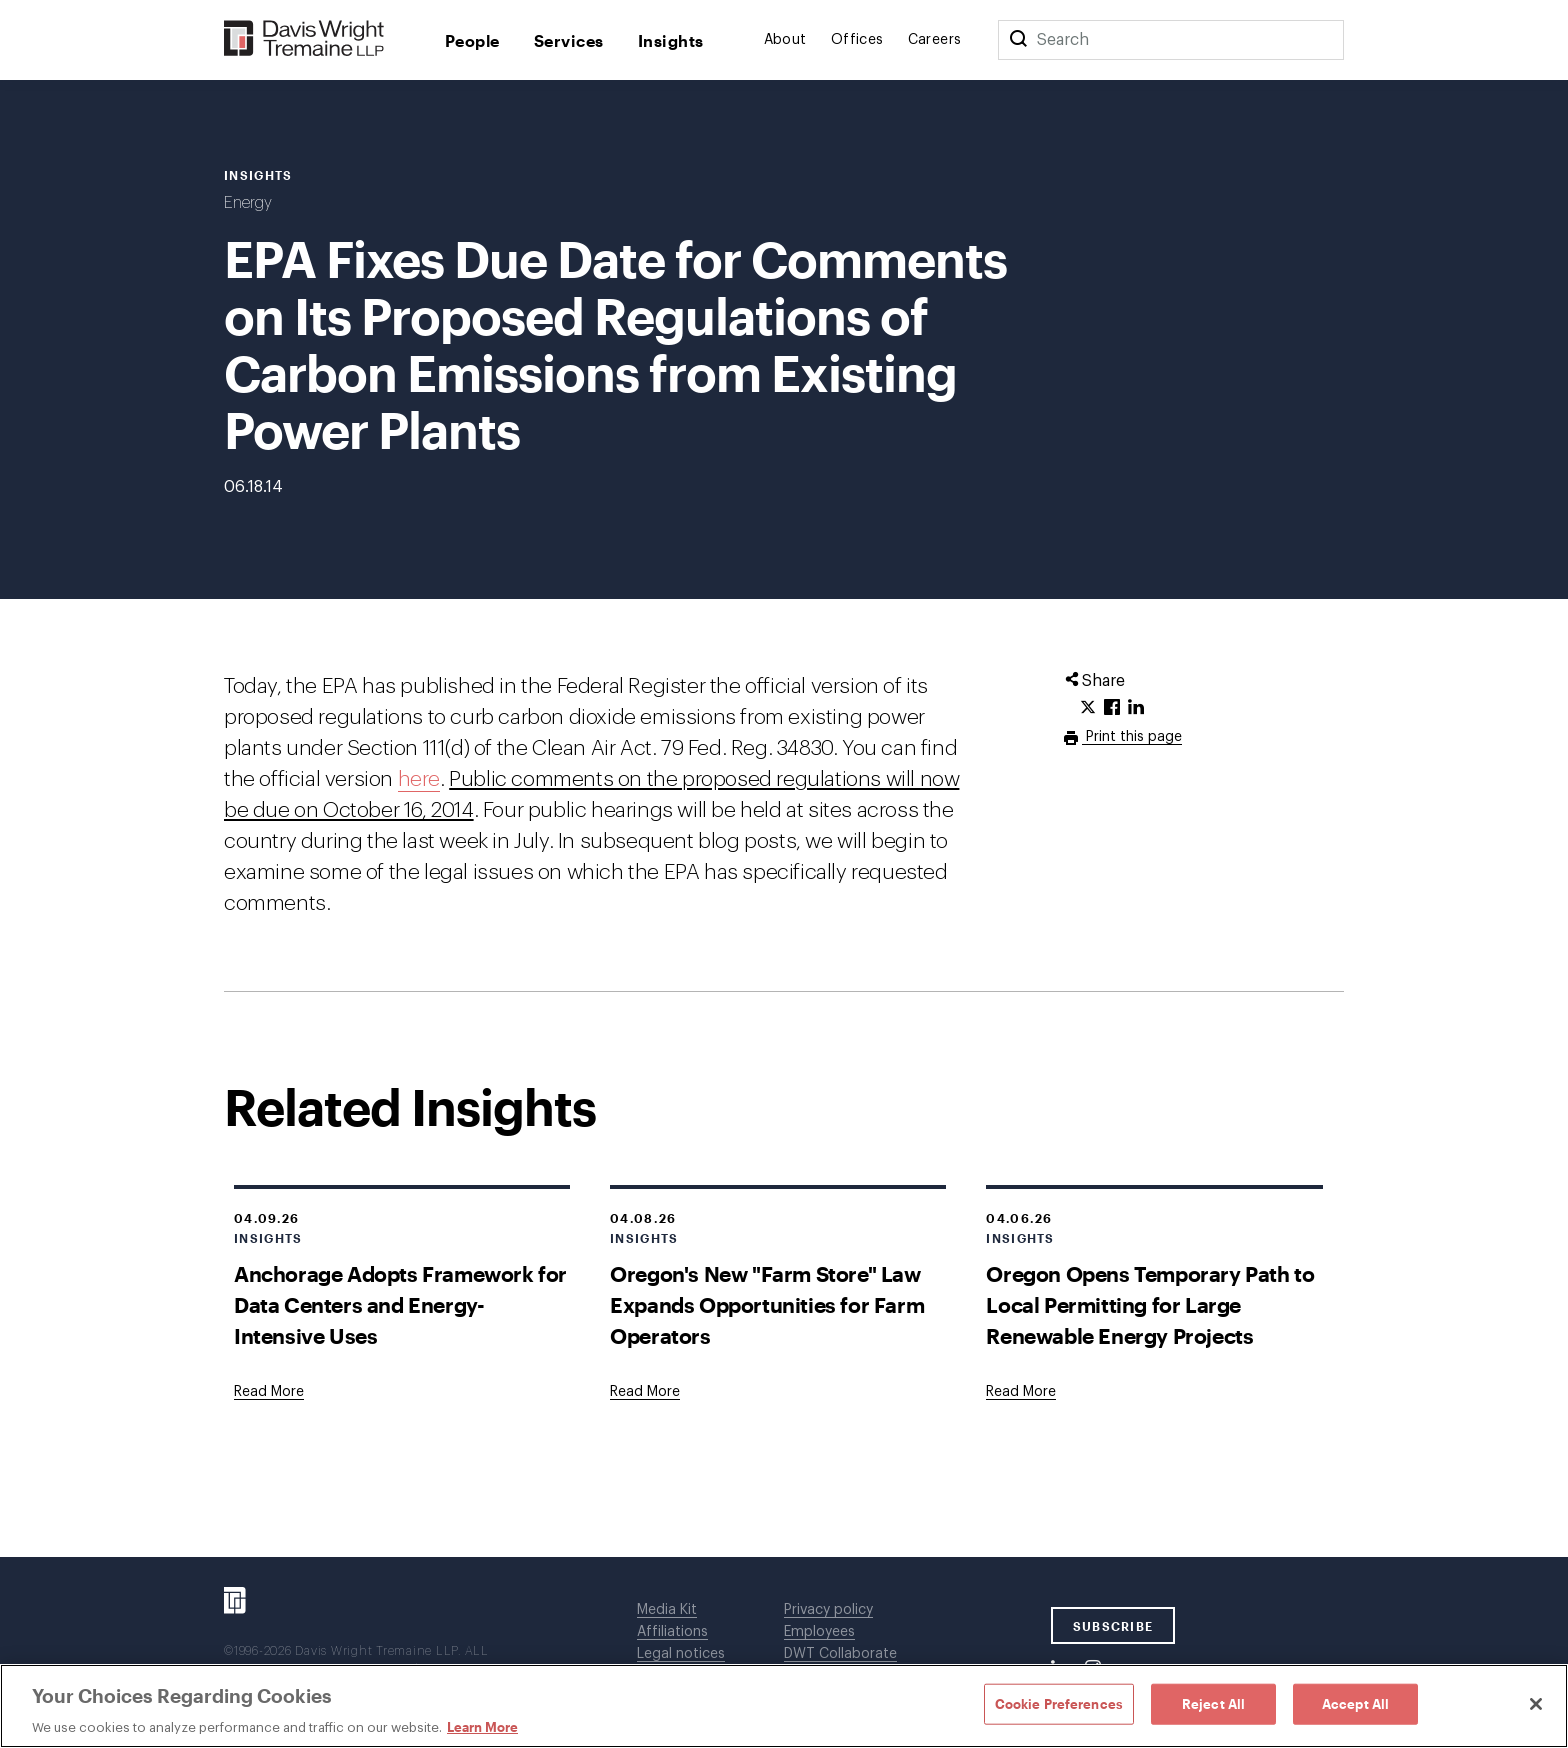 This screenshot has height=1748, width=1568. Describe the element at coordinates (1059, 1703) in the screenshot. I see `Cookie Preferences` at that location.